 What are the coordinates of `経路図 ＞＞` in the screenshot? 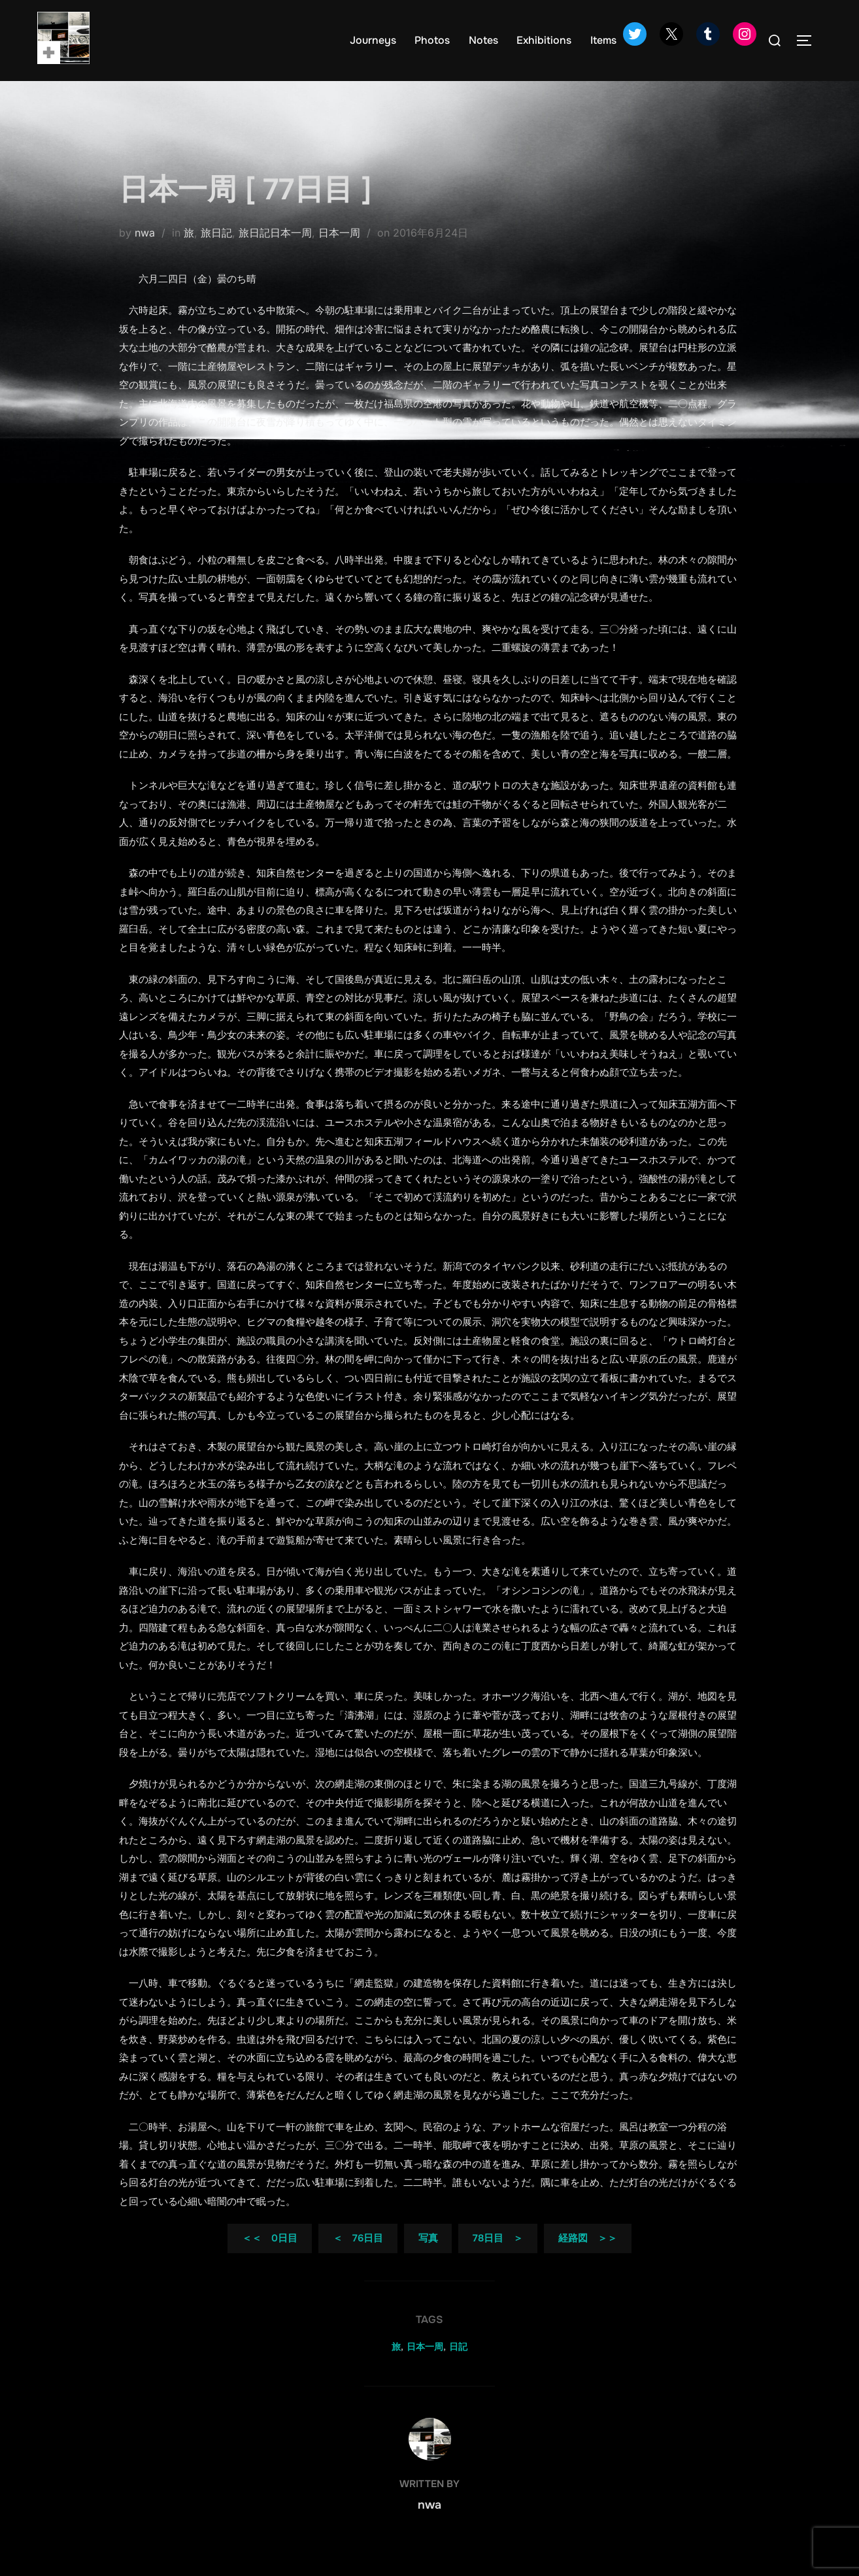 It's located at (587, 2259).